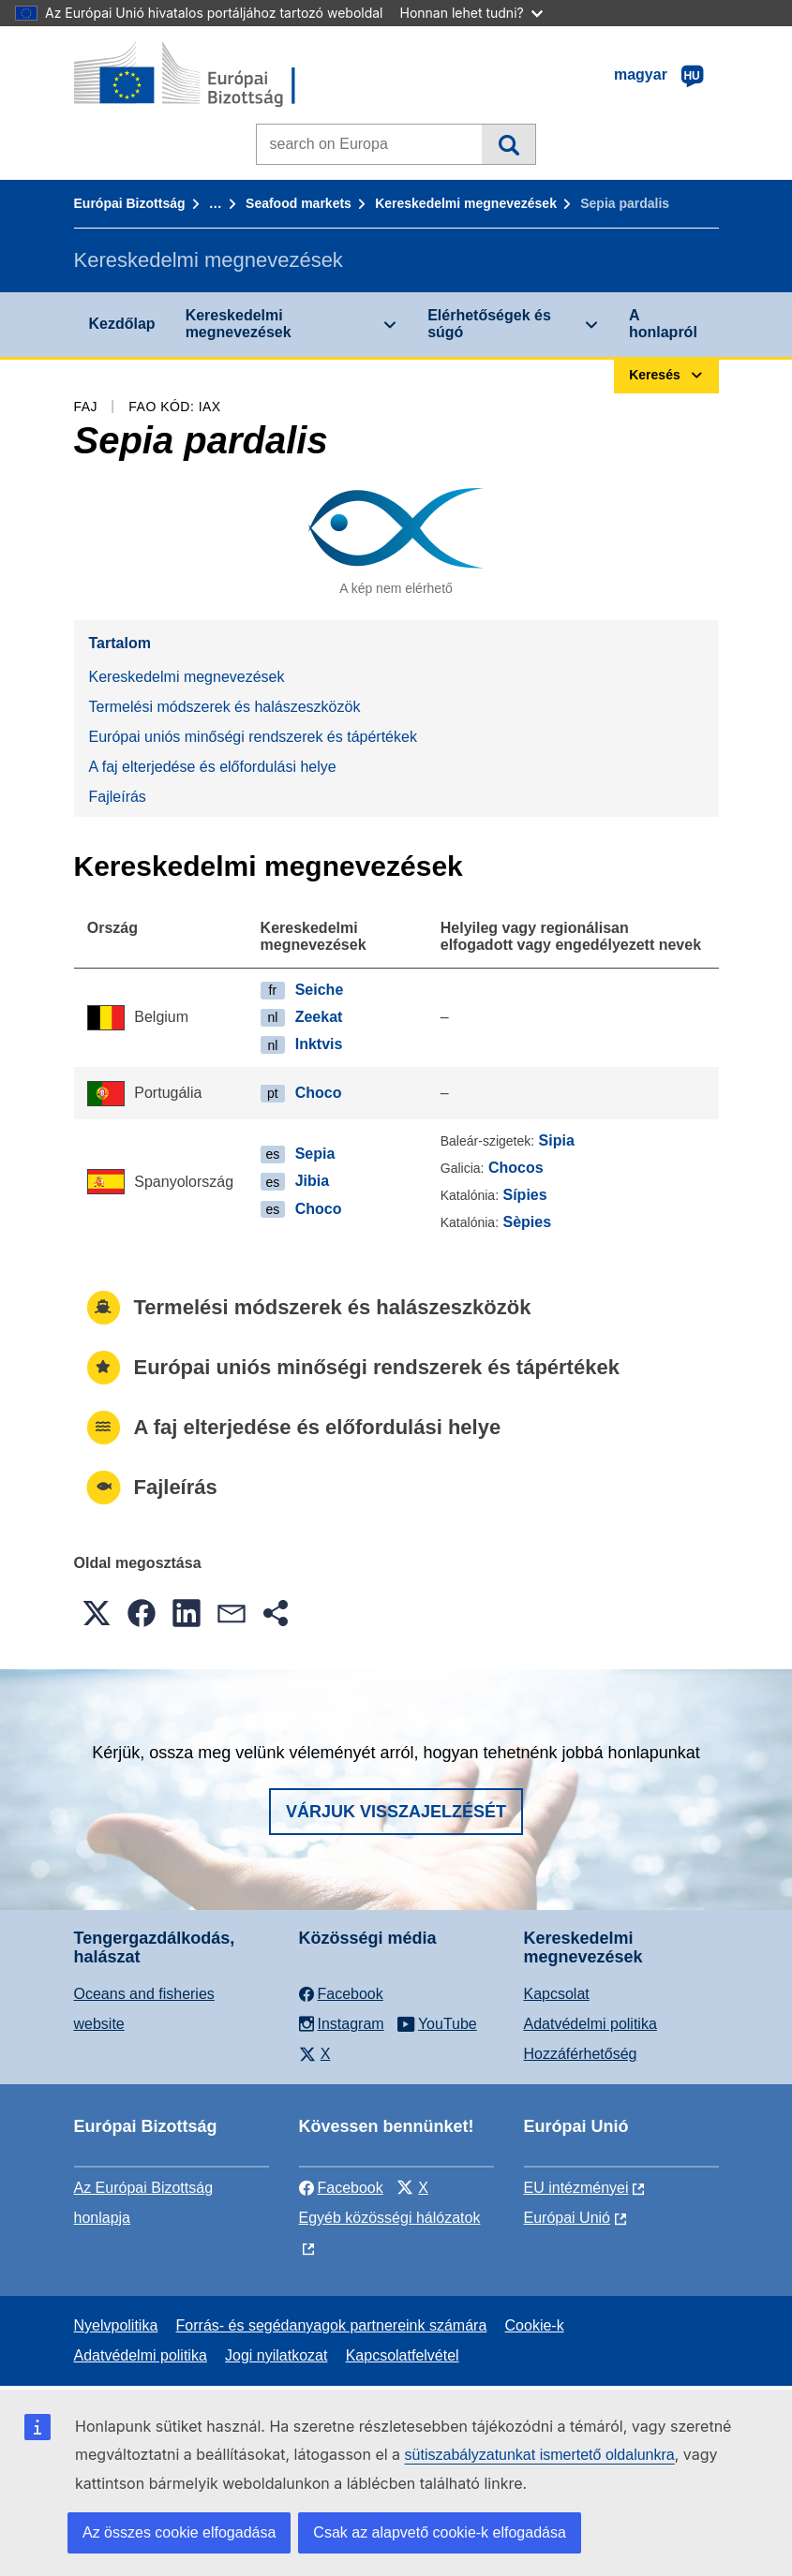  Describe the element at coordinates (466, 203) in the screenshot. I see `Kereskedelmi megnevezések` at that location.